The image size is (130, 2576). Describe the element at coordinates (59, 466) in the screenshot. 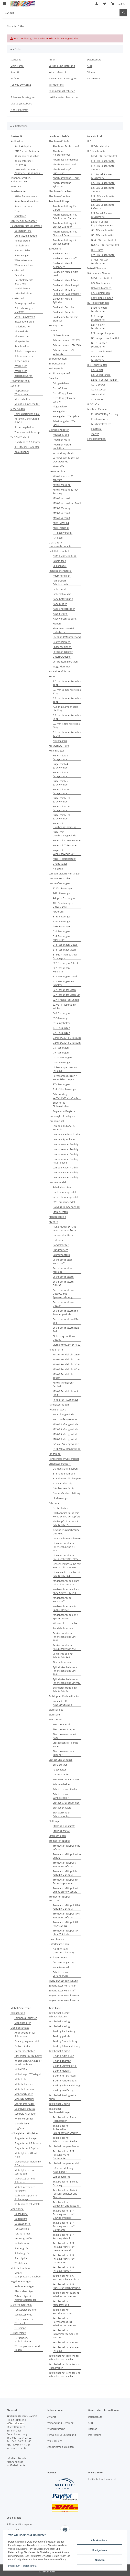

I see `Ziermuffen` at that location.